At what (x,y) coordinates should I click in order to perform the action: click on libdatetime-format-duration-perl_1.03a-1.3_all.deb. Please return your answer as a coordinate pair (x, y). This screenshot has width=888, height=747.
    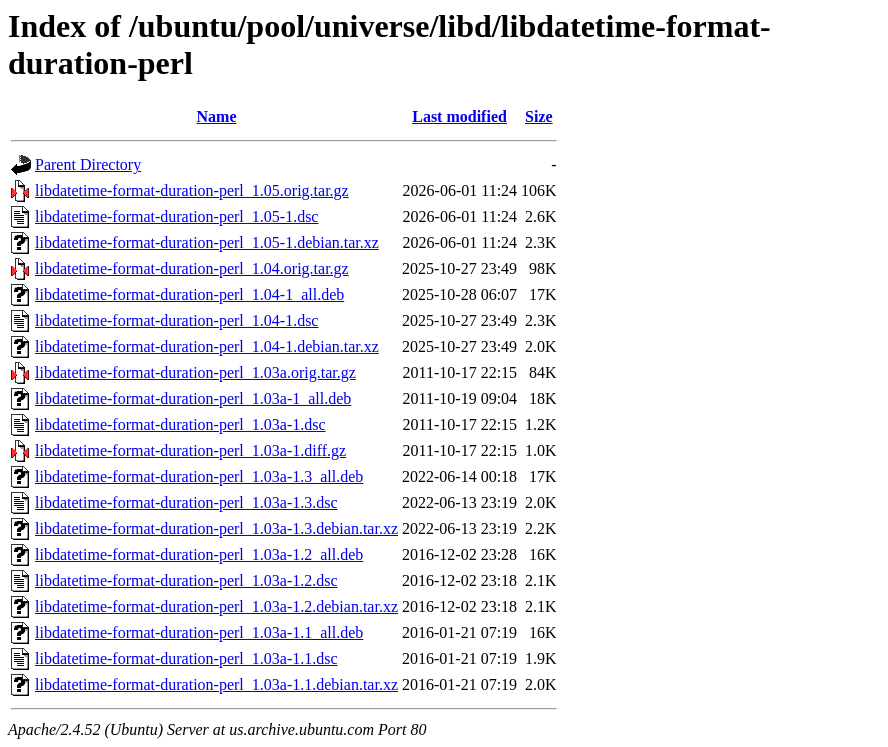
    Looking at the image, I should click on (199, 476).